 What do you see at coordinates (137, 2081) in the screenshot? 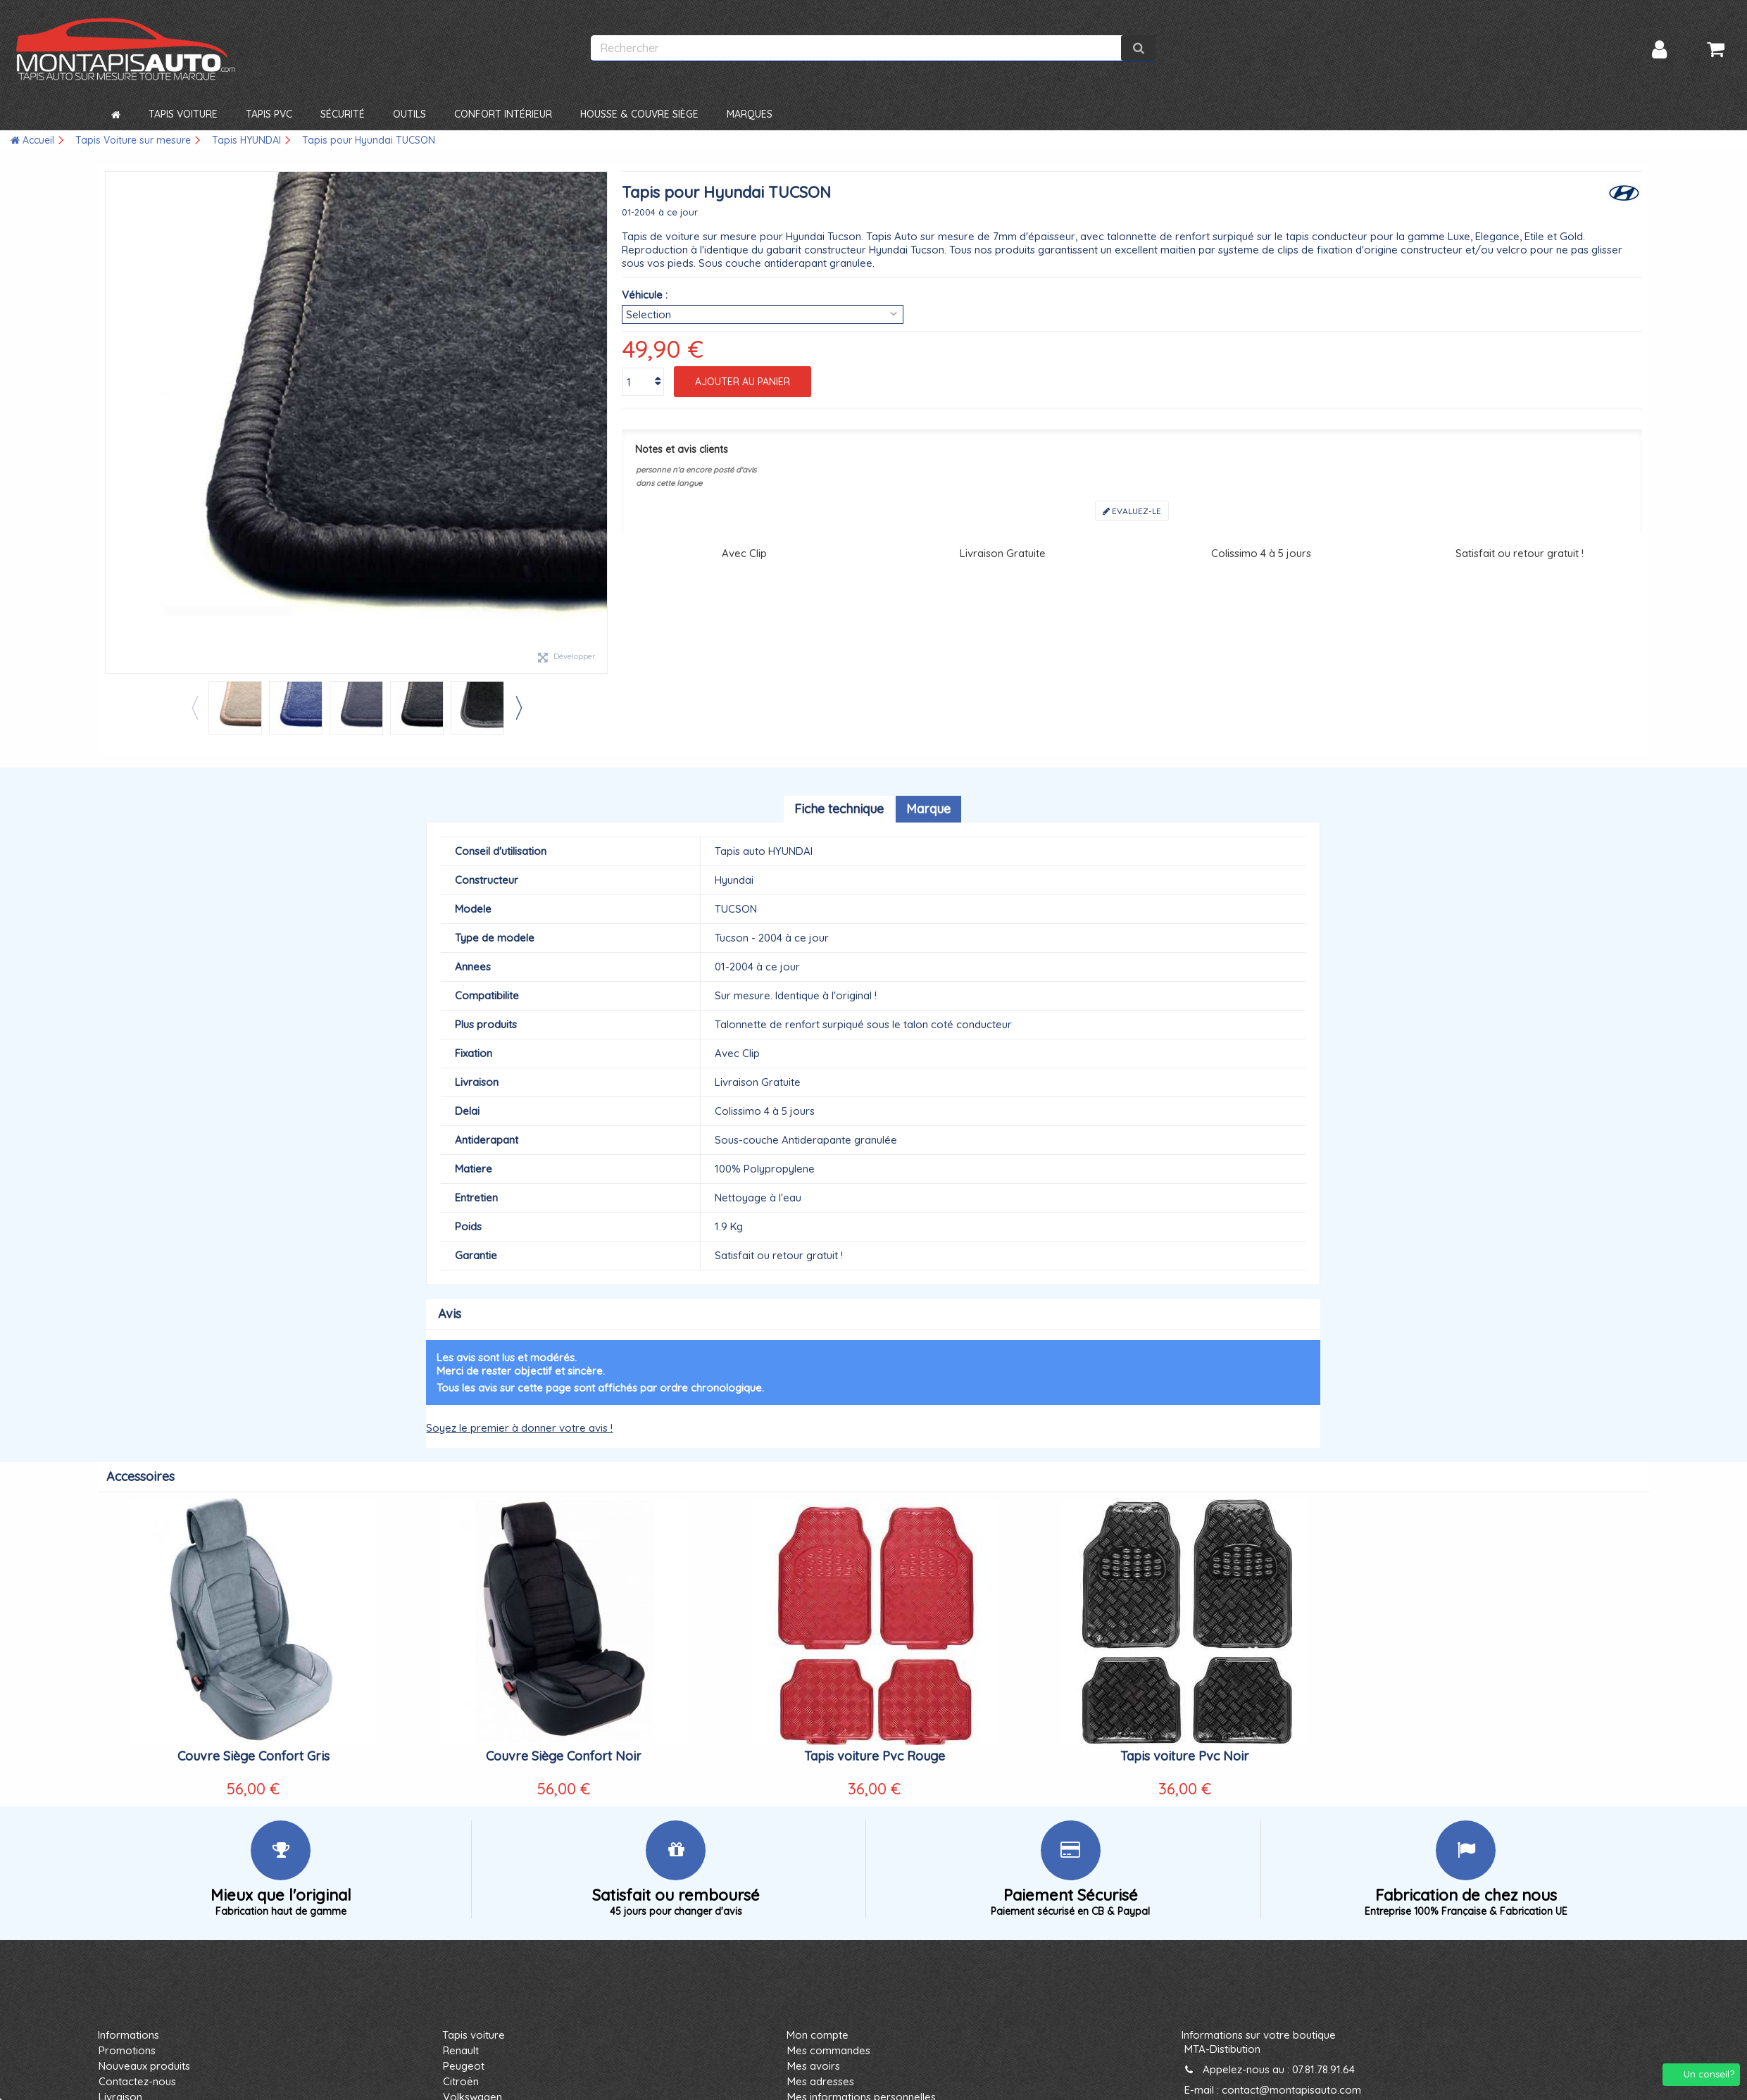
I see `Contactez-nous` at bounding box center [137, 2081].